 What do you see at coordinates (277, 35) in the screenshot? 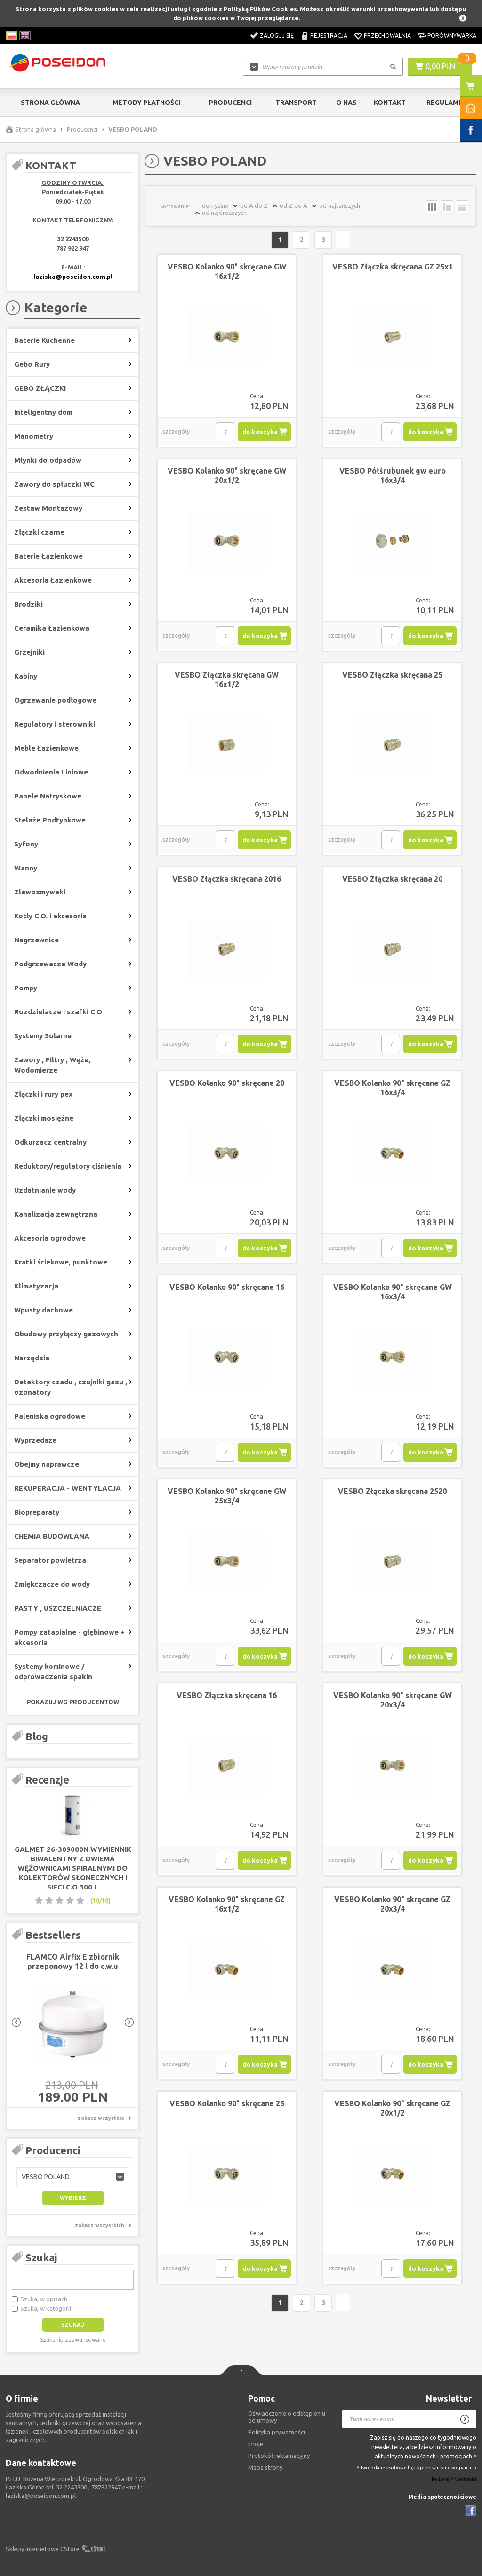
I see `Zaloguj się` at bounding box center [277, 35].